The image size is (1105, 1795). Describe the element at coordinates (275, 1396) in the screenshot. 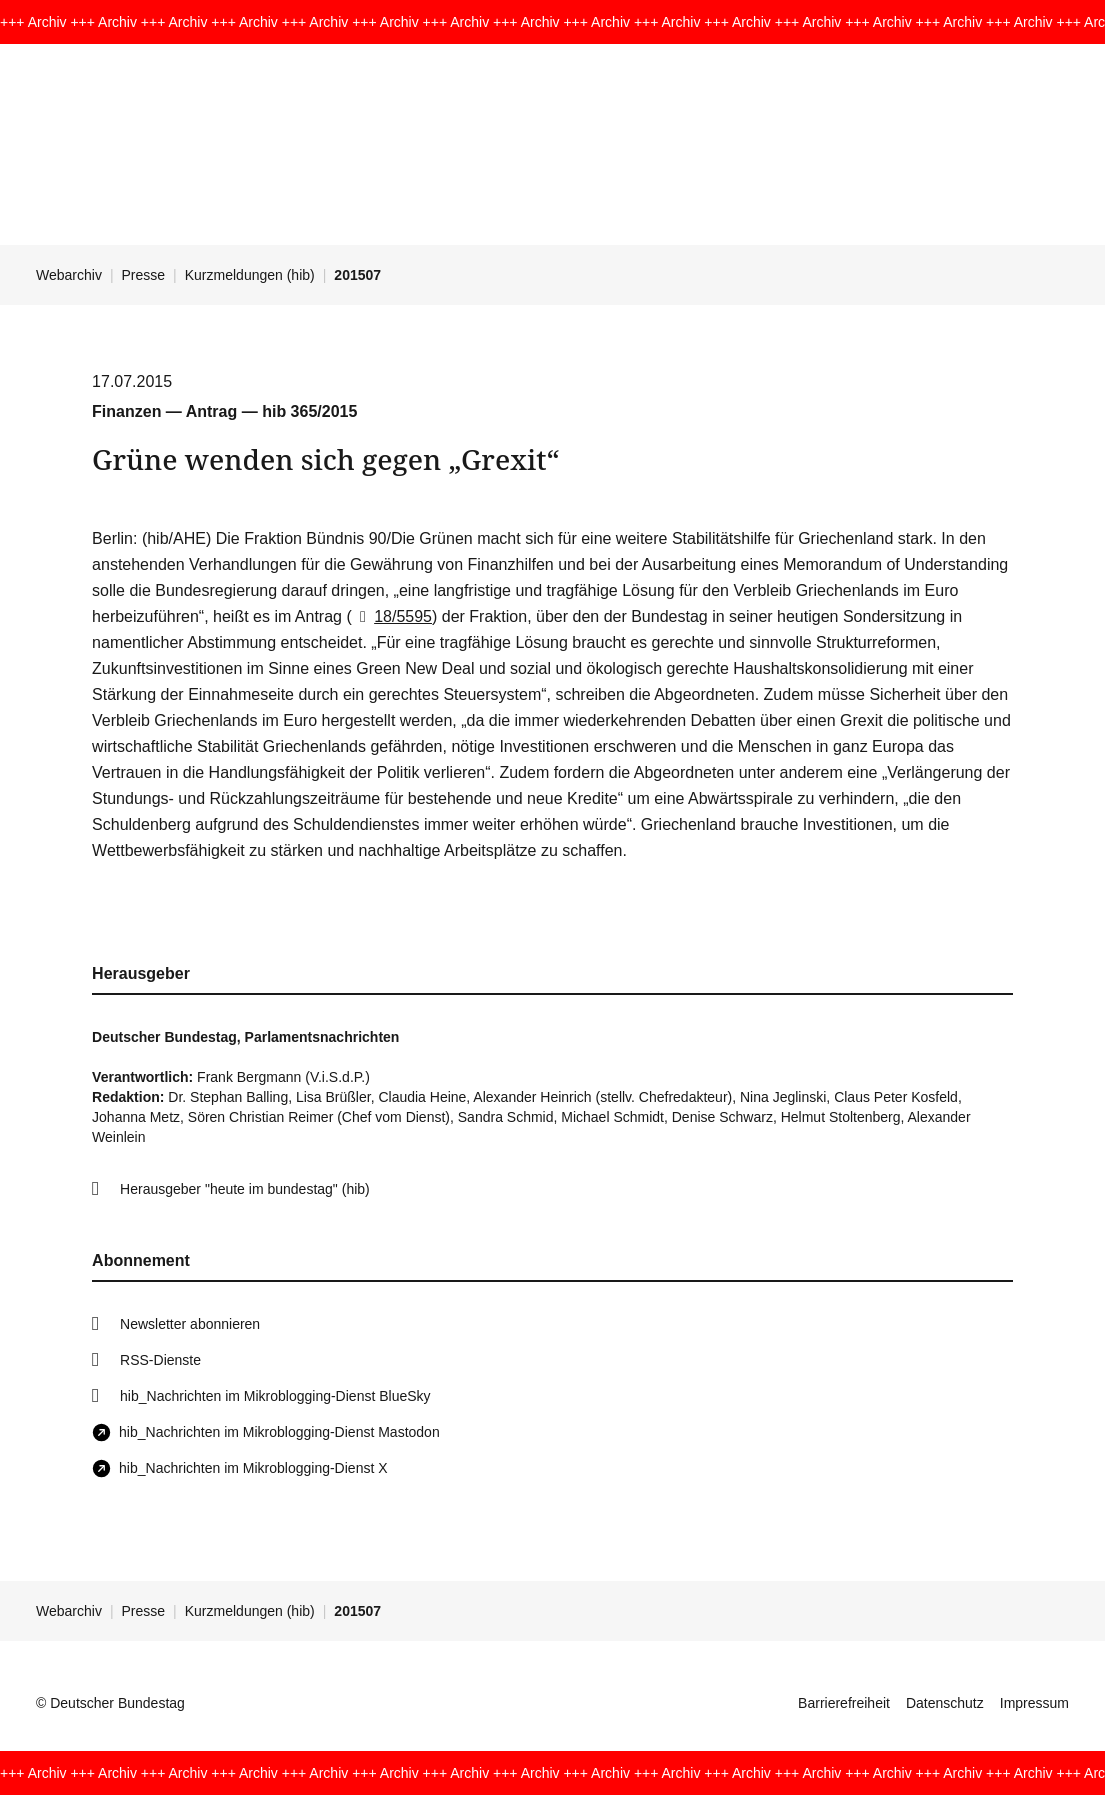

I see `hib_Nachrichten im Mikroblogging-Dienst BlueSky` at that location.